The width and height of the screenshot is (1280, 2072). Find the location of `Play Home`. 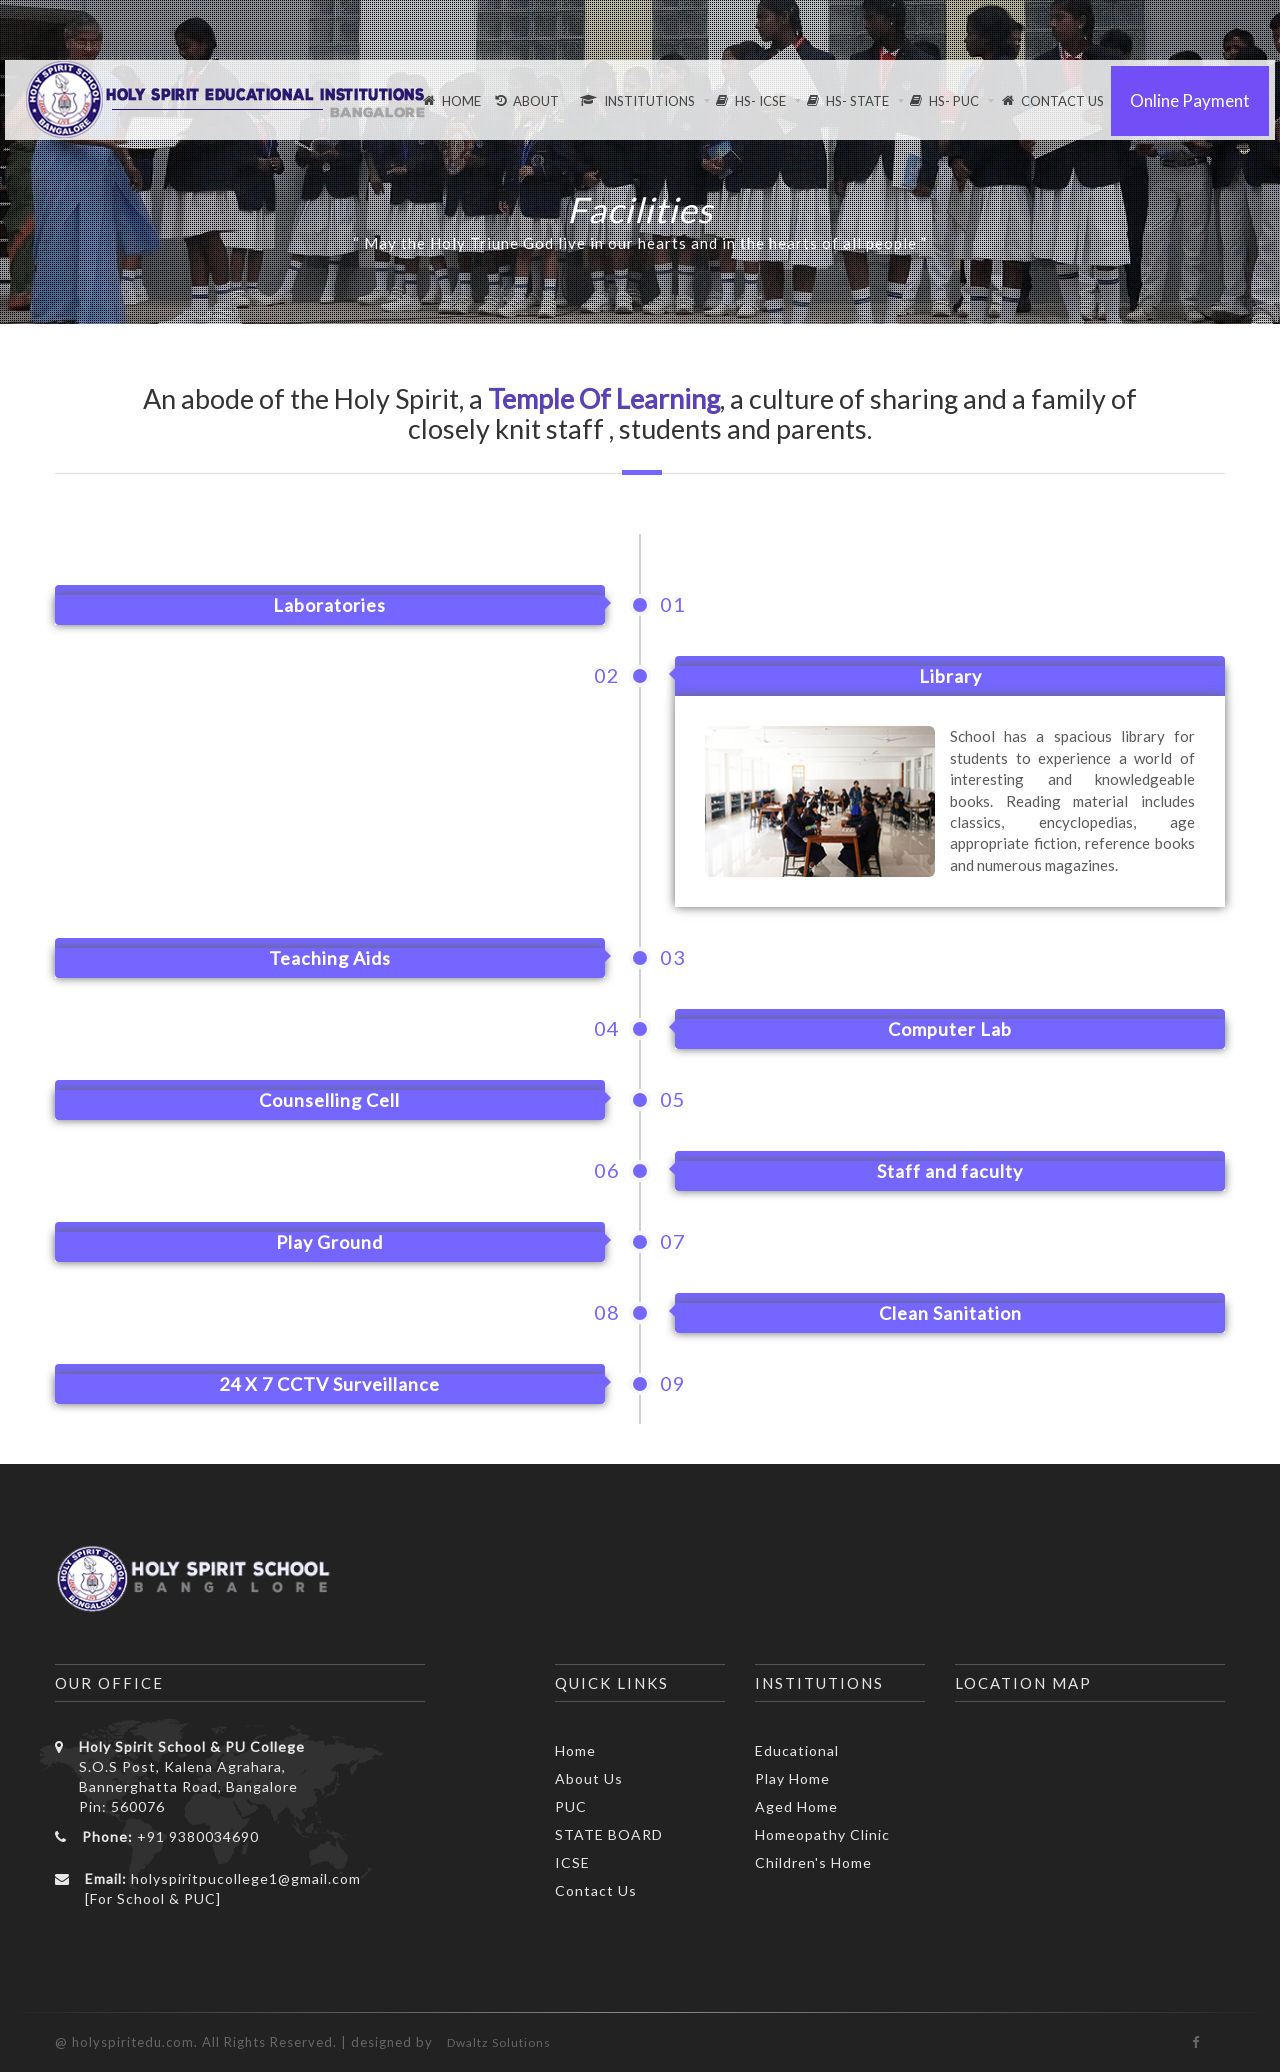

Play Home is located at coordinates (792, 1778).